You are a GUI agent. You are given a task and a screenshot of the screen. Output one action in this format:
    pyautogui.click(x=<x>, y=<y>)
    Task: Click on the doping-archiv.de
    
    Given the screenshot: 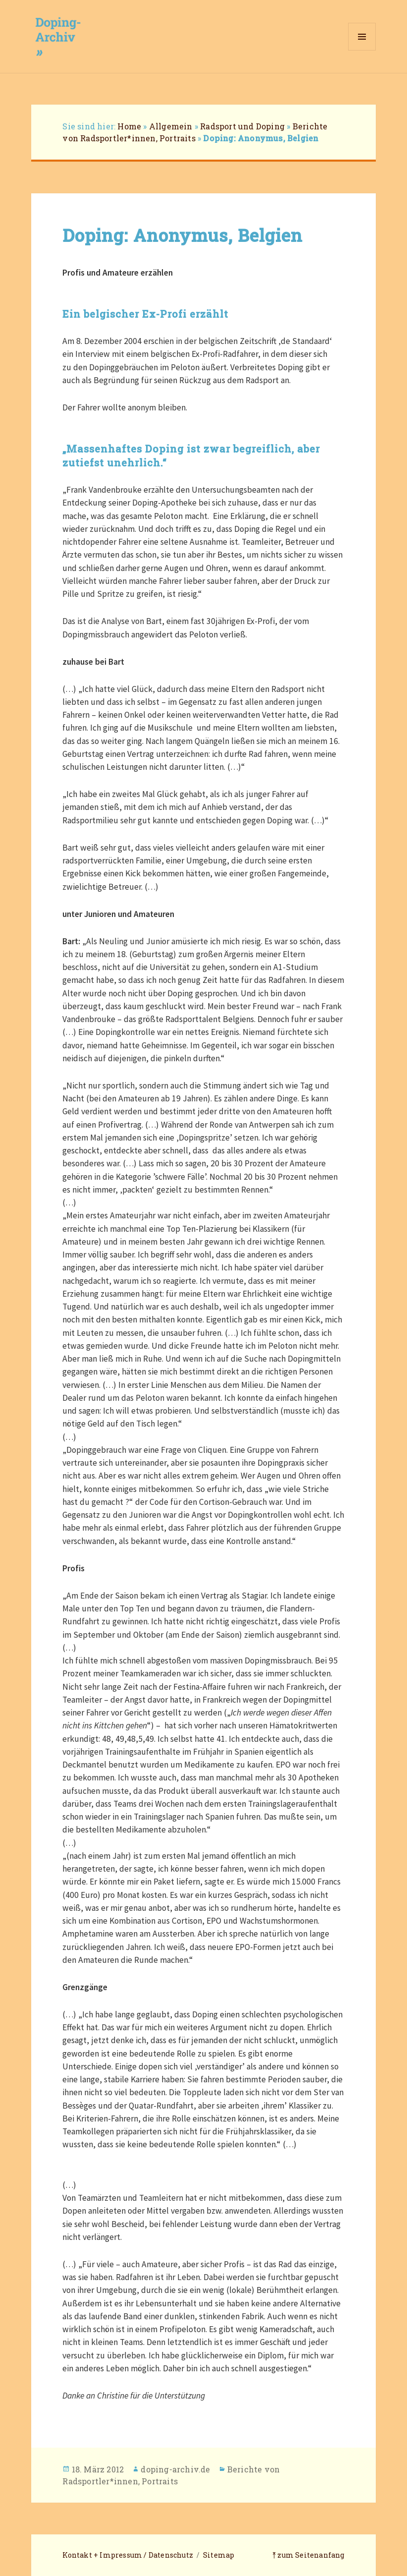 What is the action you would take?
    pyautogui.click(x=175, y=2469)
    